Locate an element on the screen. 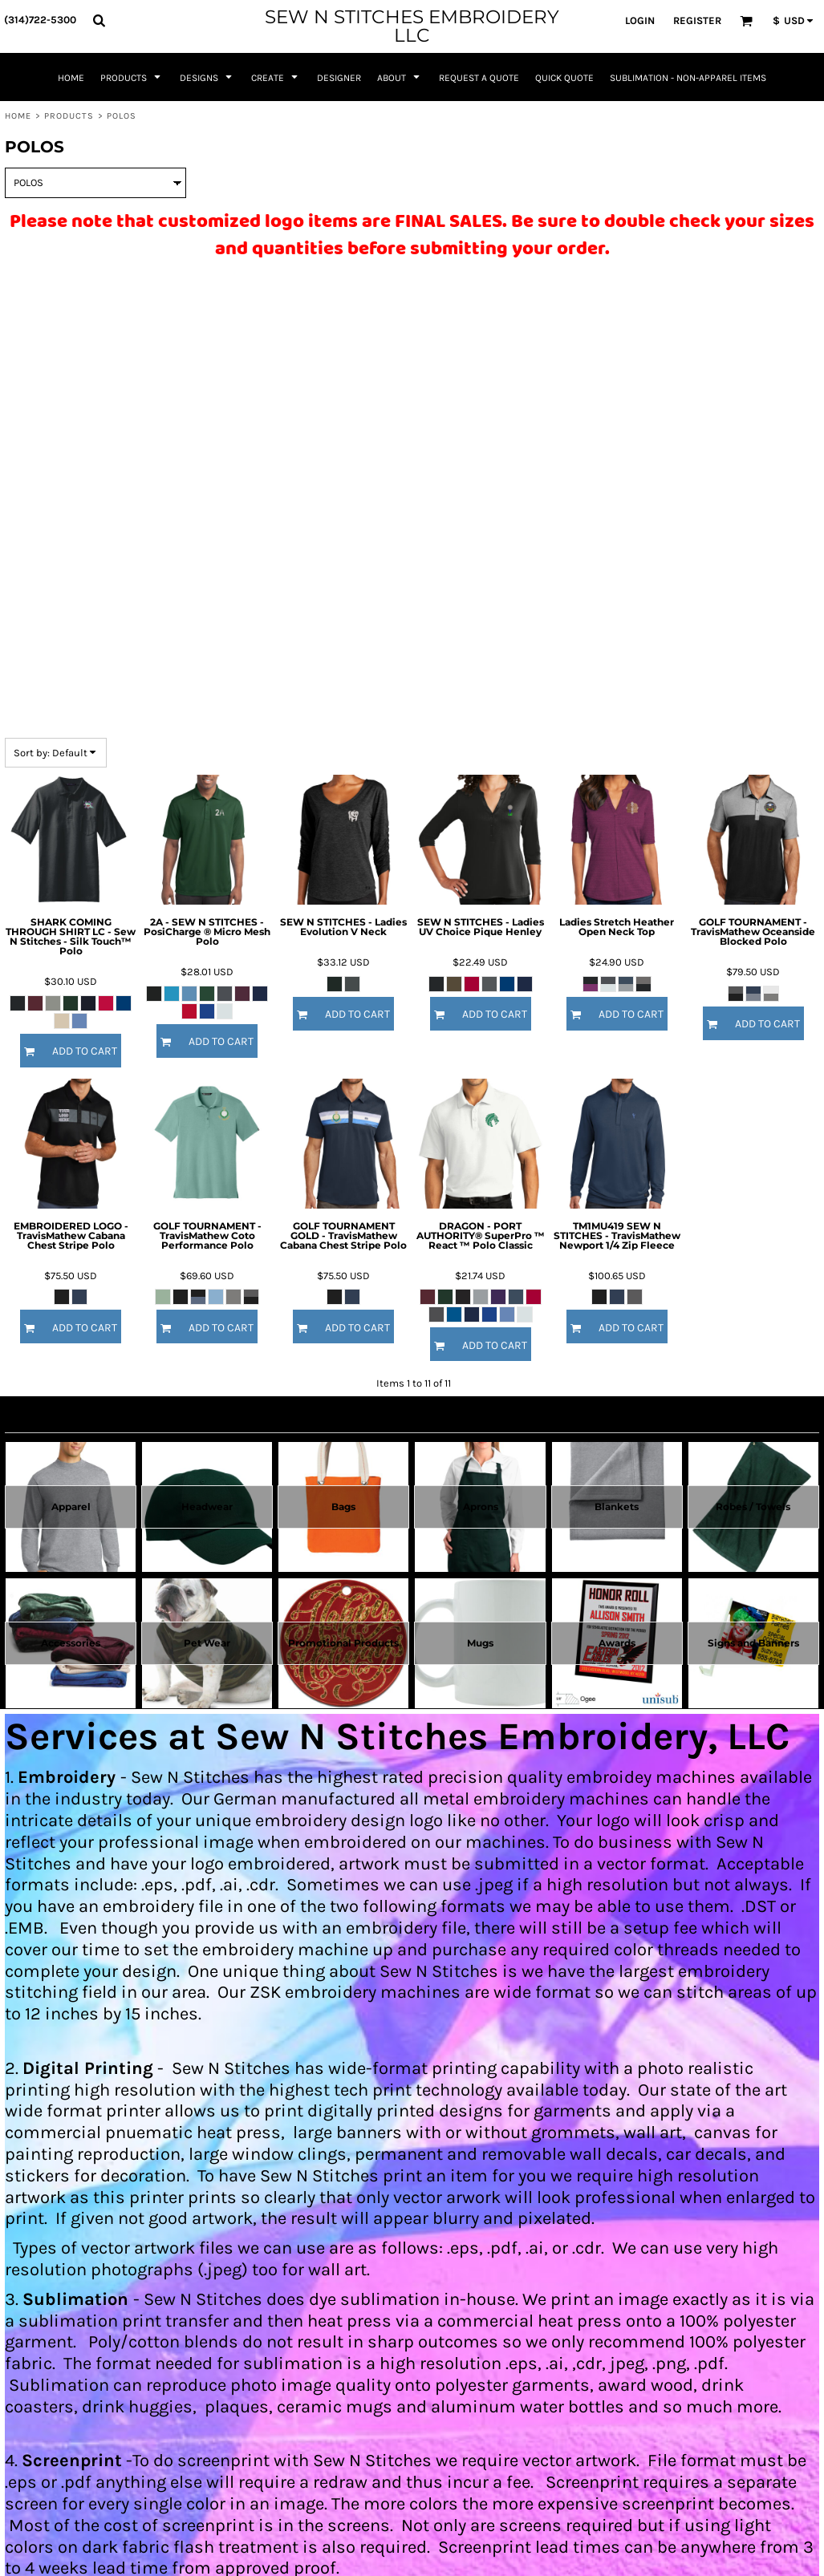 The width and height of the screenshot is (824, 2576). Register is located at coordinates (697, 20).